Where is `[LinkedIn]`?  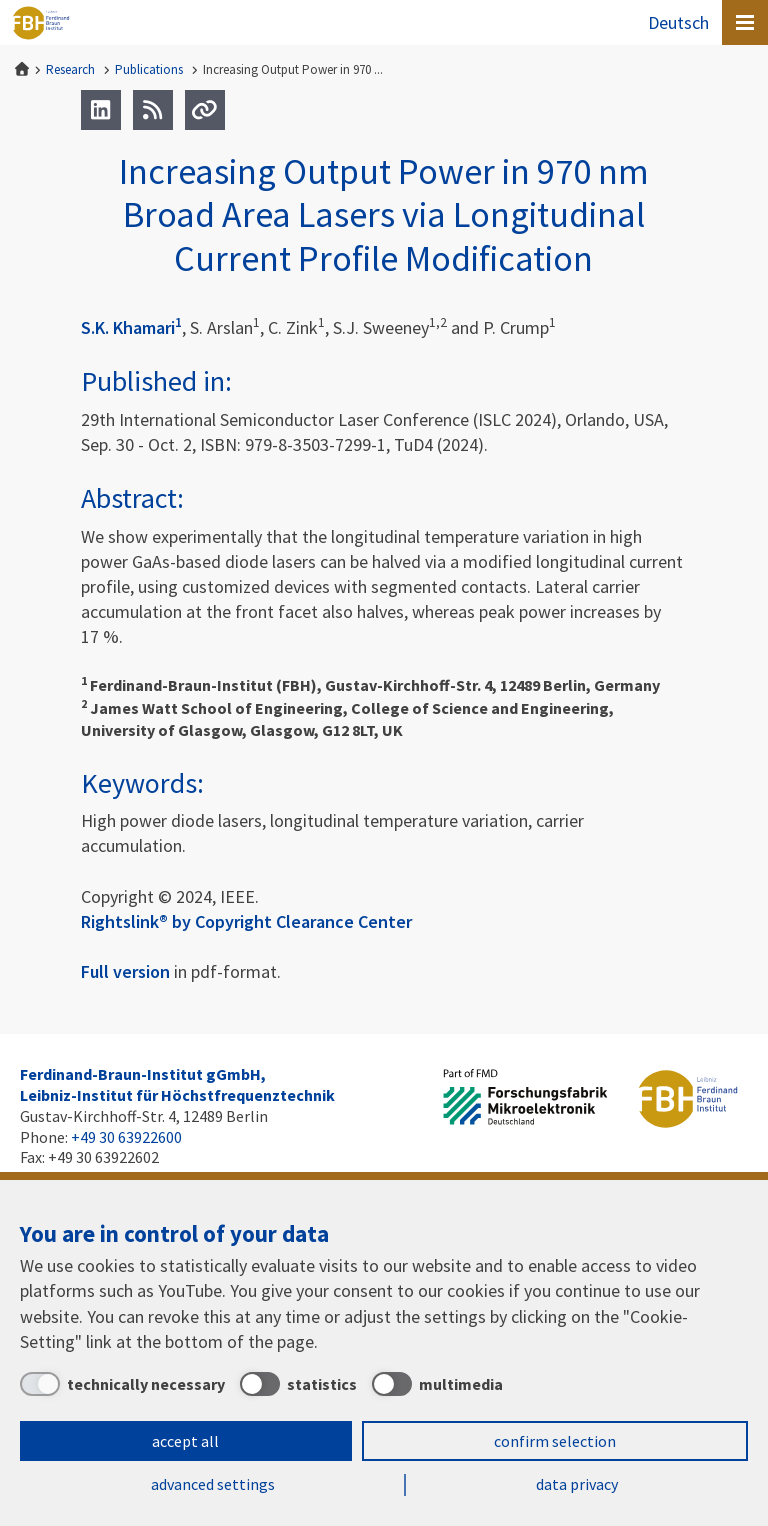 [LinkedIn] is located at coordinates (101, 110).